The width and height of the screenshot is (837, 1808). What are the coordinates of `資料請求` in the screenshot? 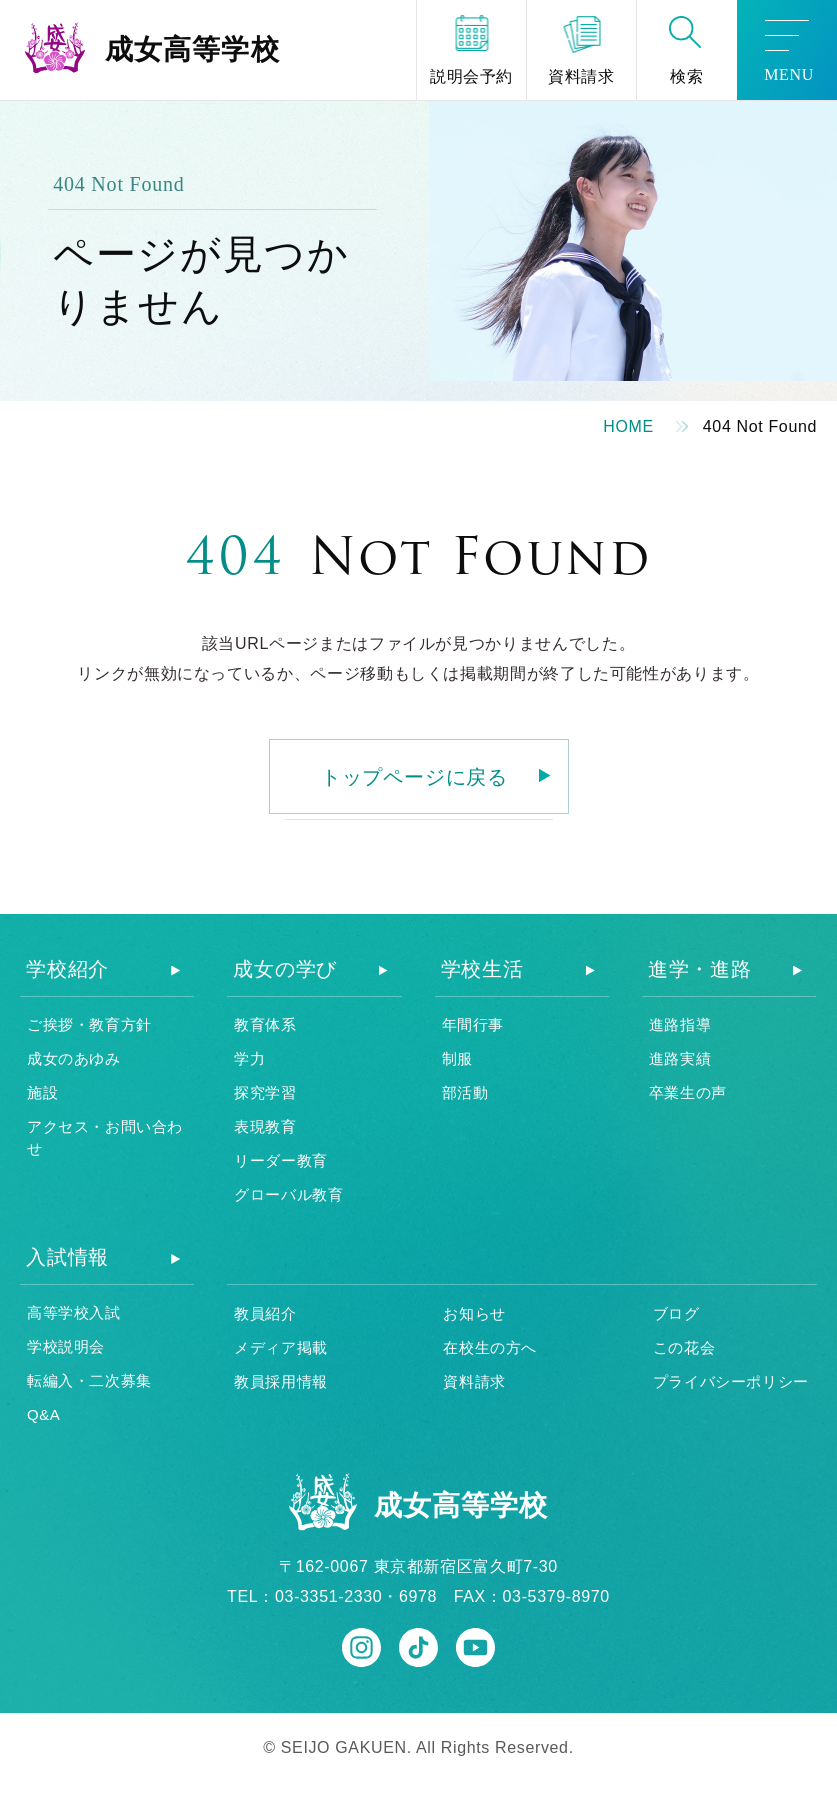 It's located at (474, 1381).